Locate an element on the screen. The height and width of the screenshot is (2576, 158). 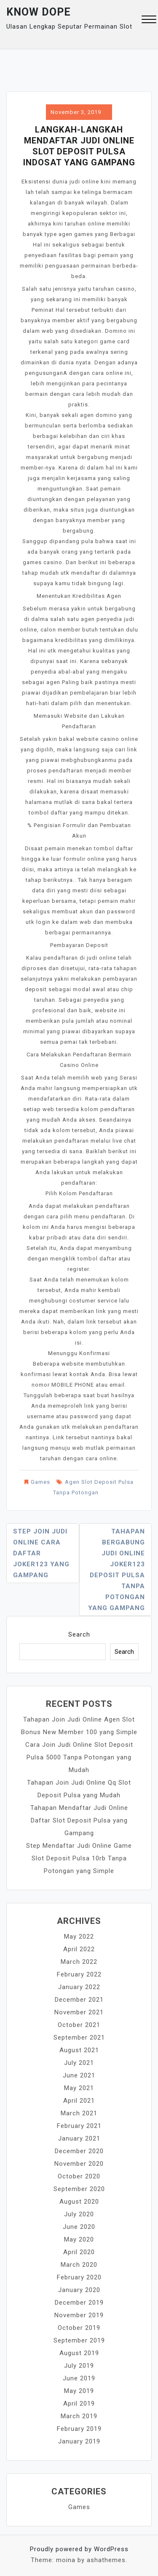
June 2019 is located at coordinates (79, 2378).